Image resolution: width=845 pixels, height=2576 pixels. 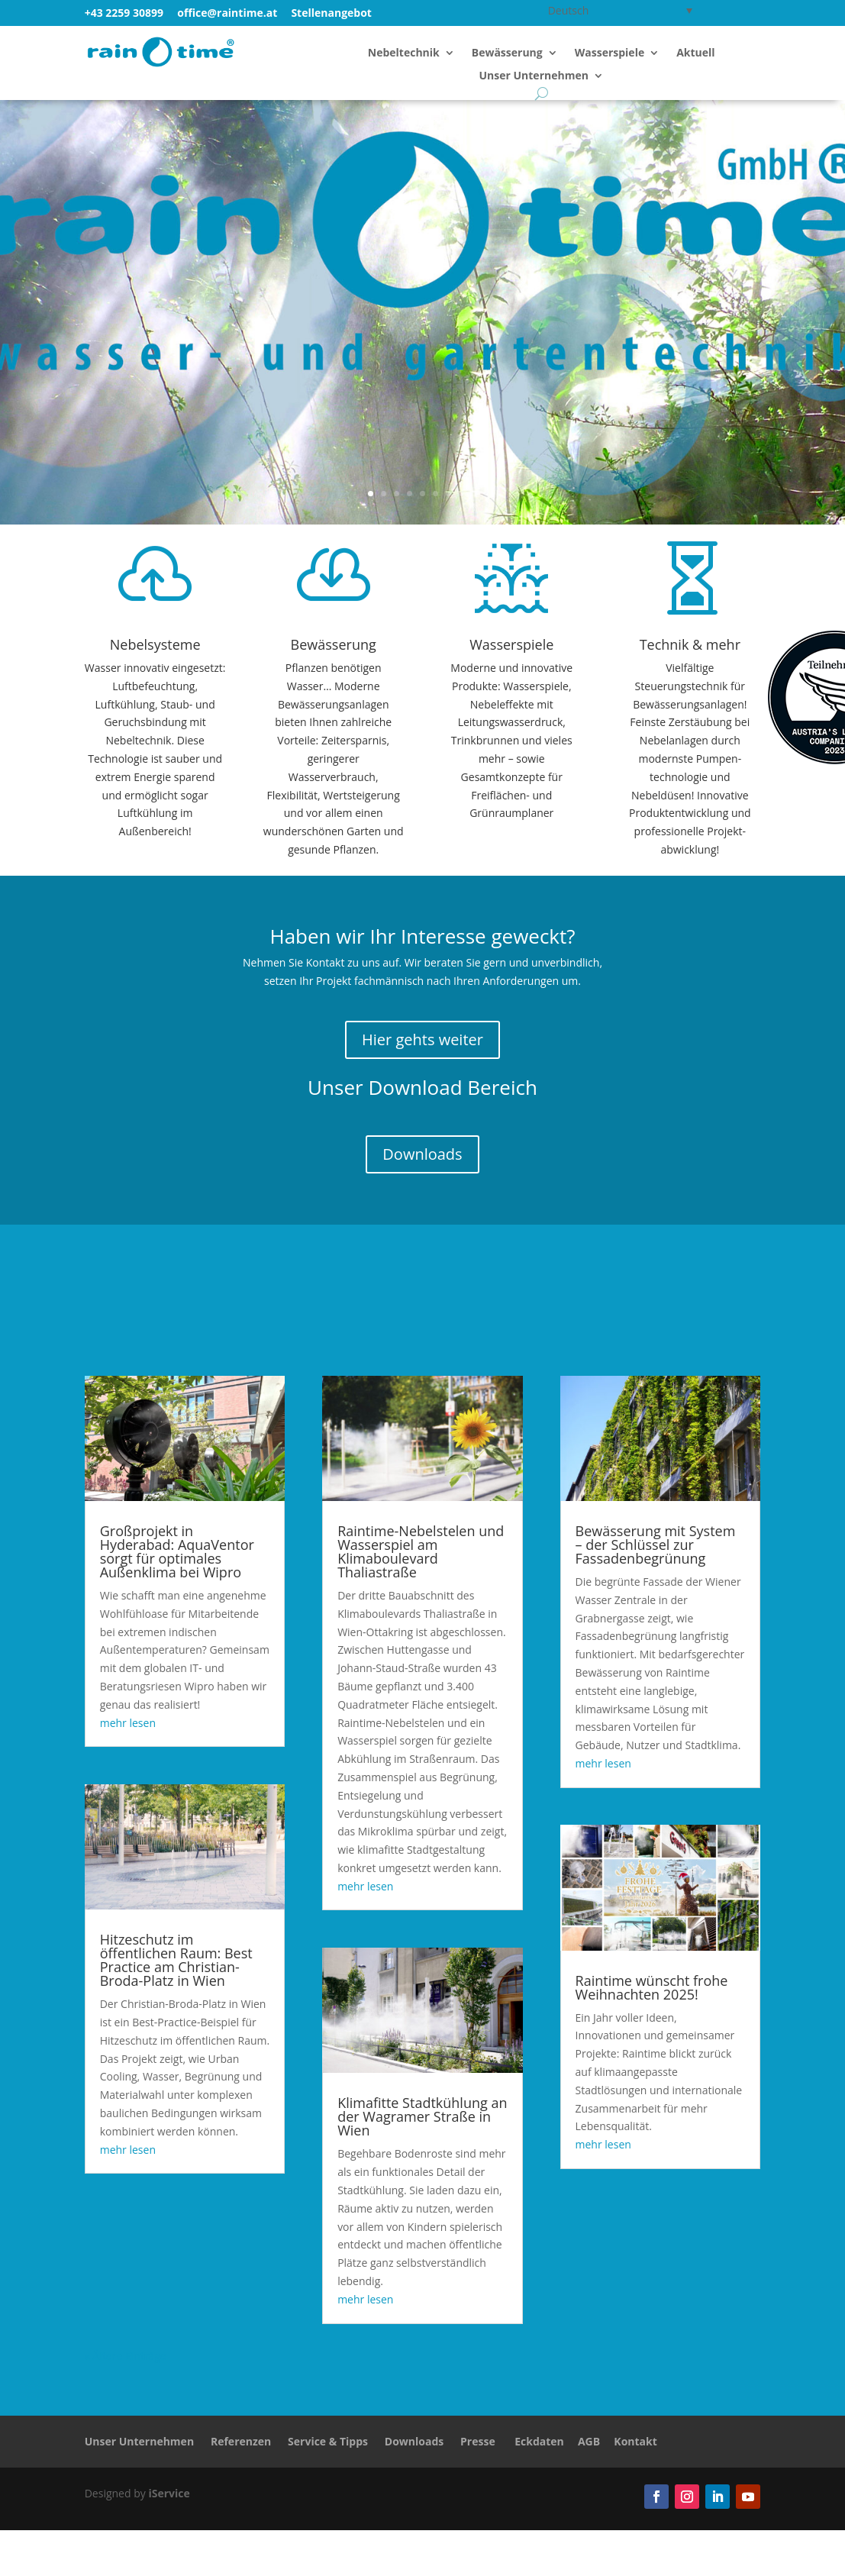 What do you see at coordinates (609, 53) in the screenshot?
I see `Wasserspiele` at bounding box center [609, 53].